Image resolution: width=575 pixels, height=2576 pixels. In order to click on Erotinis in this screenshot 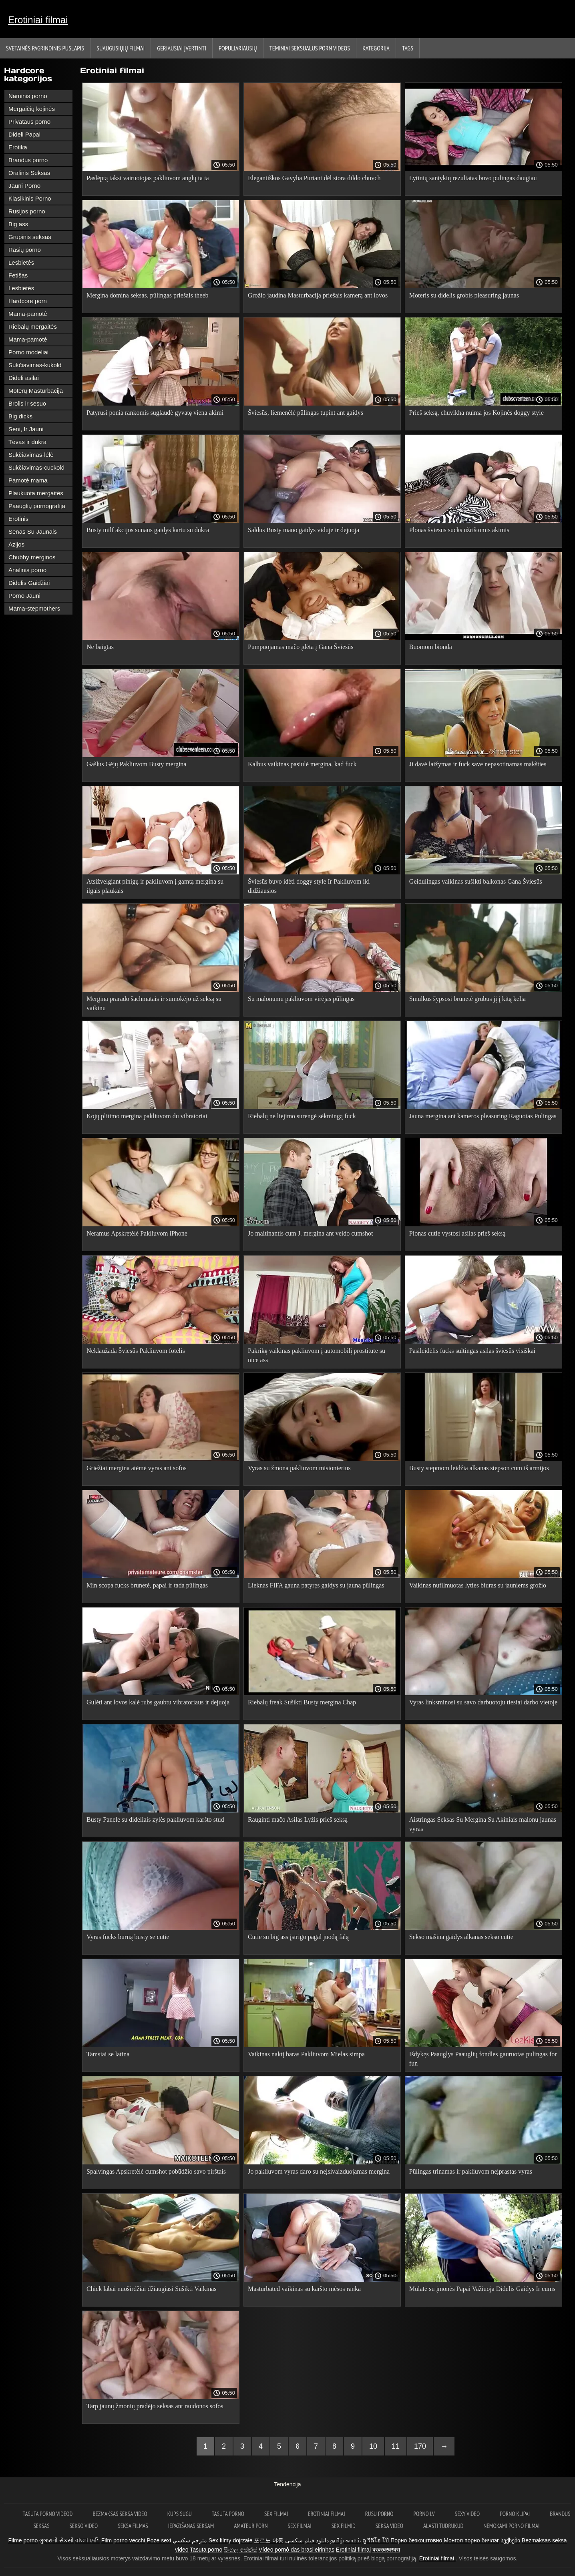, I will do `click(18, 518)`.